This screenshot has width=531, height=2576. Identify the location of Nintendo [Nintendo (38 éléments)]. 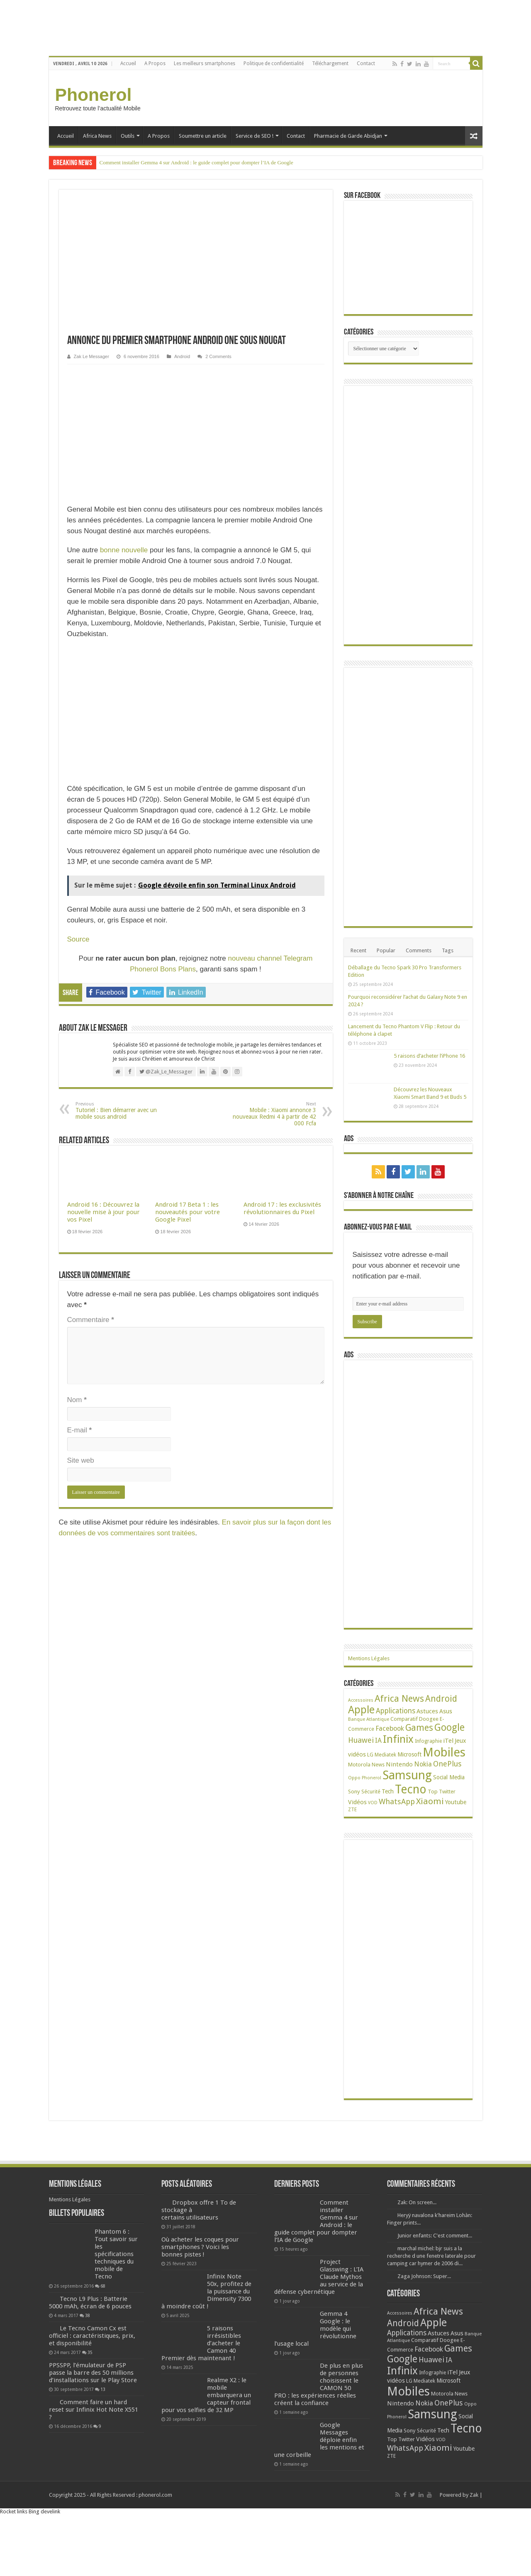
(399, 1780).